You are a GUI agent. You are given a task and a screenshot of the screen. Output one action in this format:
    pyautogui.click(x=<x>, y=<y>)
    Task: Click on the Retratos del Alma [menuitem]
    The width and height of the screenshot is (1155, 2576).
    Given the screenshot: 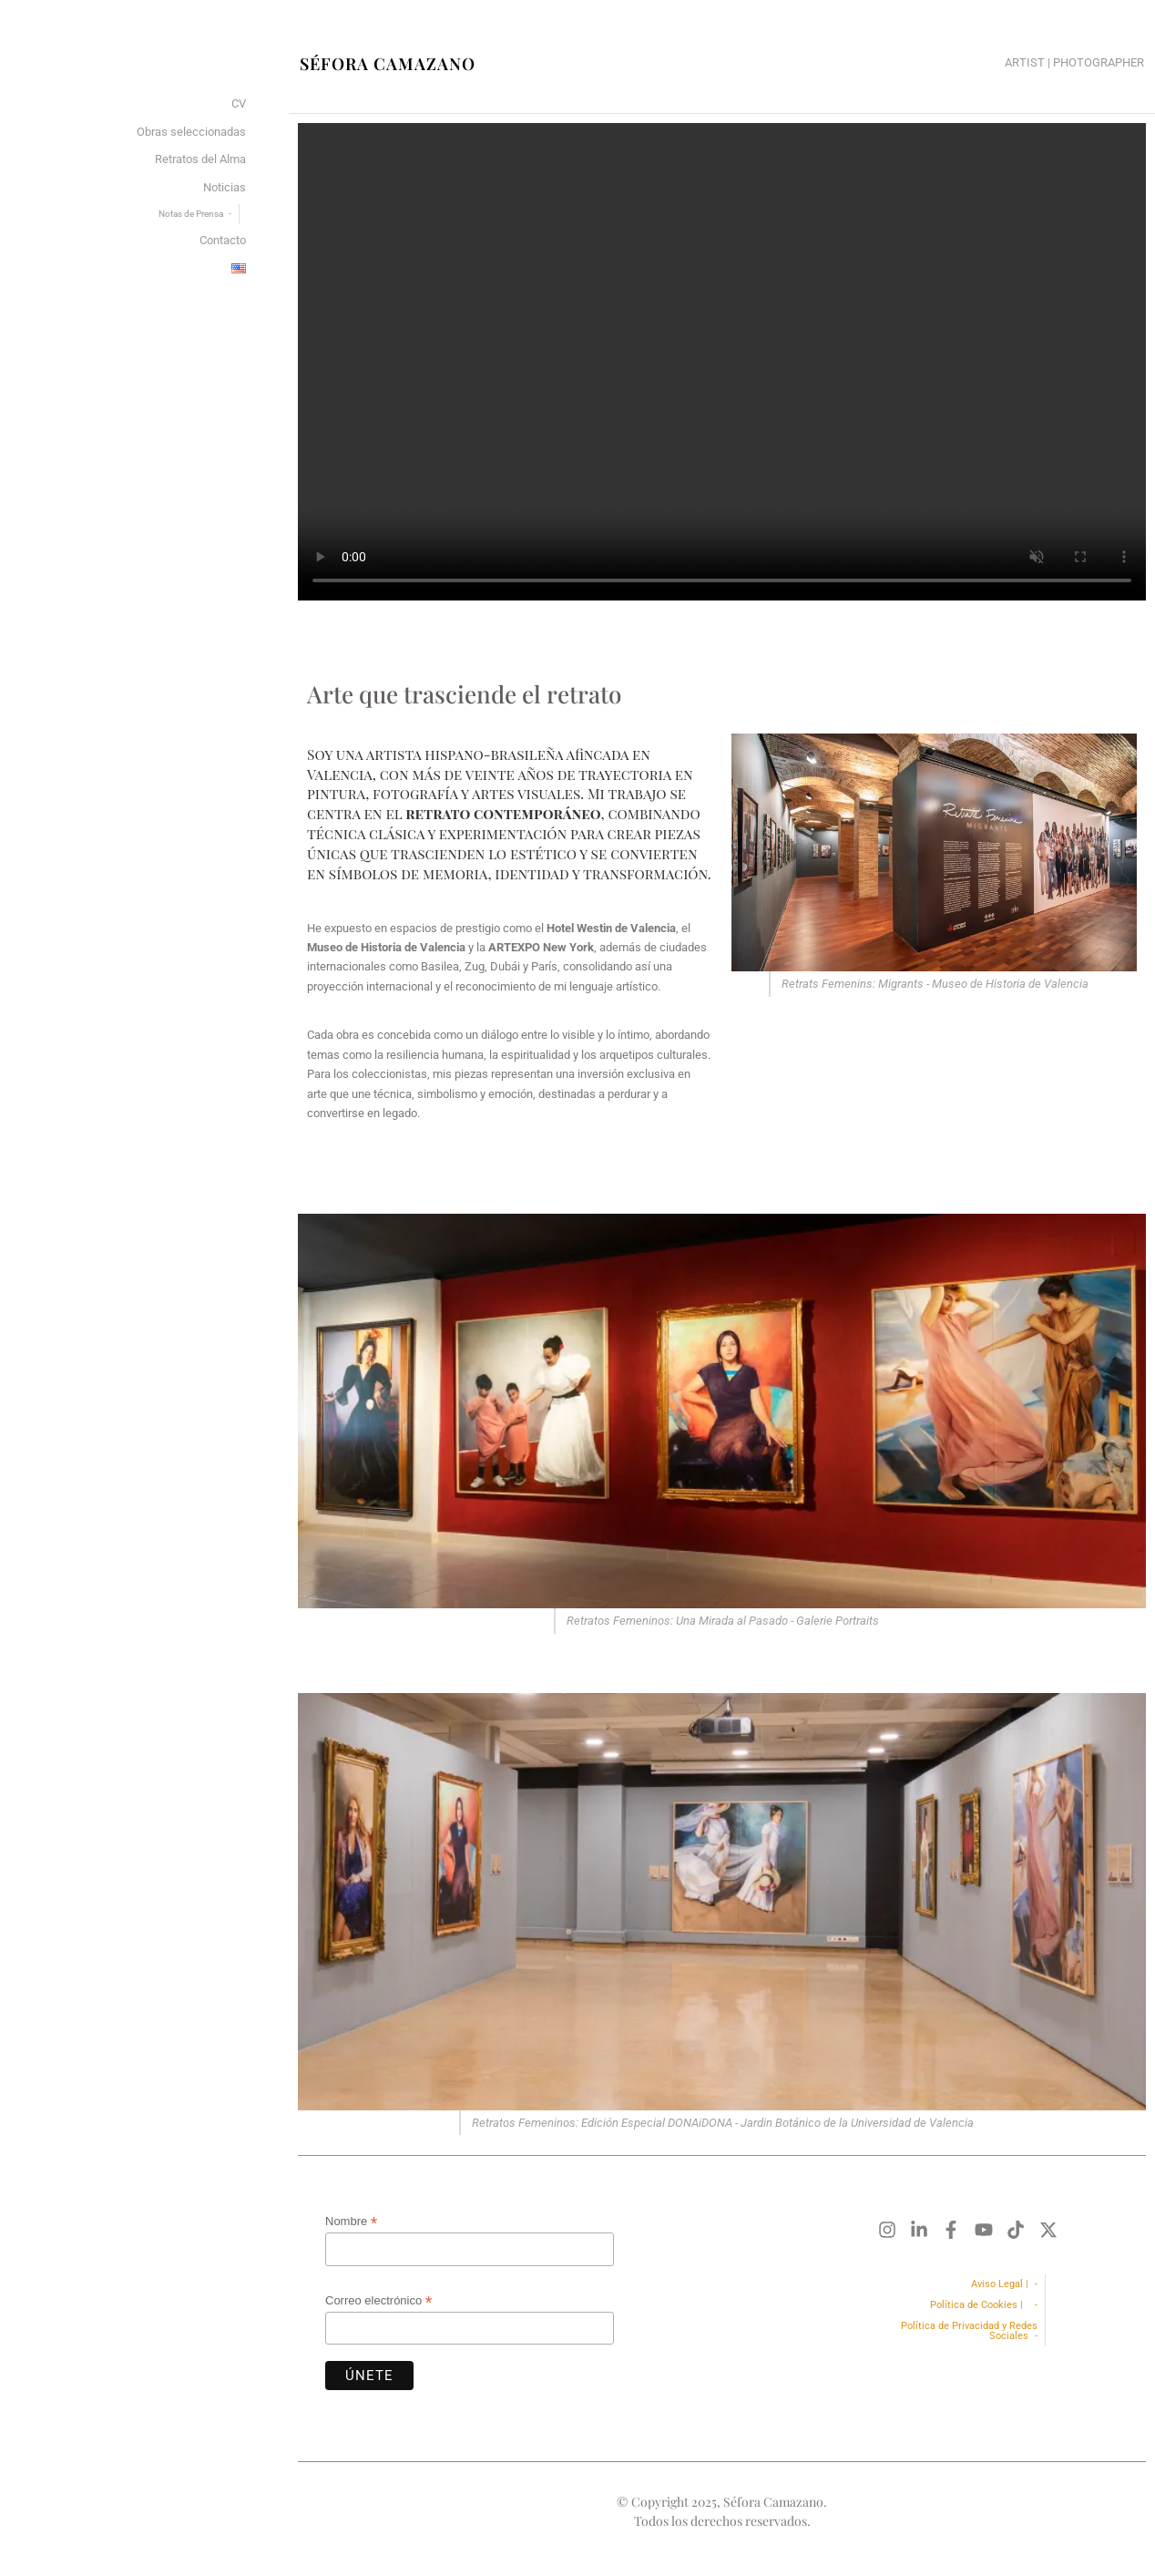 What is the action you would take?
    pyautogui.click(x=200, y=159)
    